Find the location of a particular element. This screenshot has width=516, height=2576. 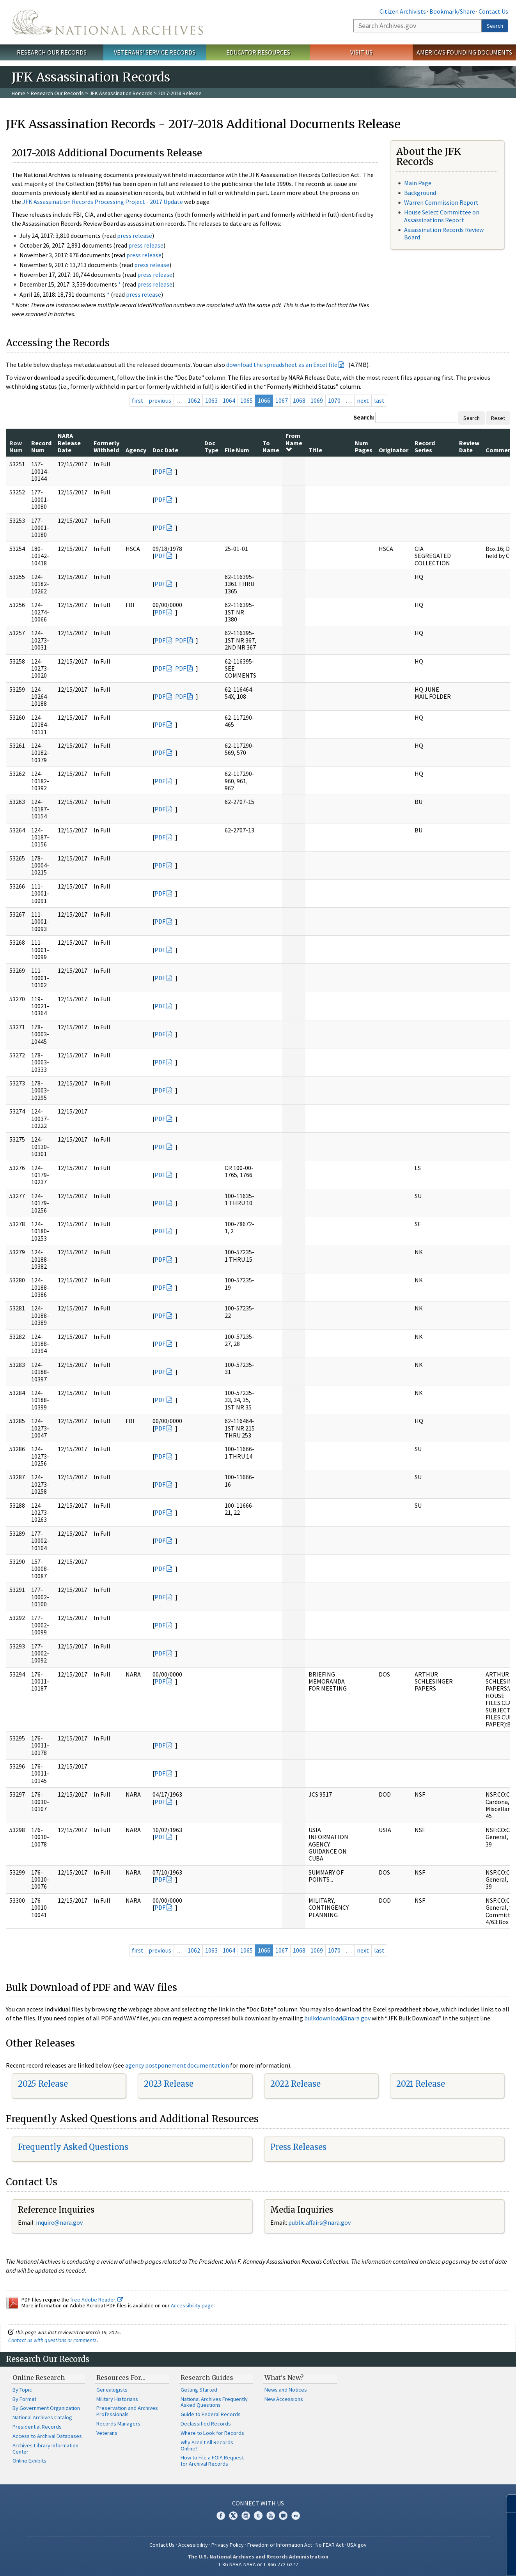

PDF is located at coordinates (159, 471).